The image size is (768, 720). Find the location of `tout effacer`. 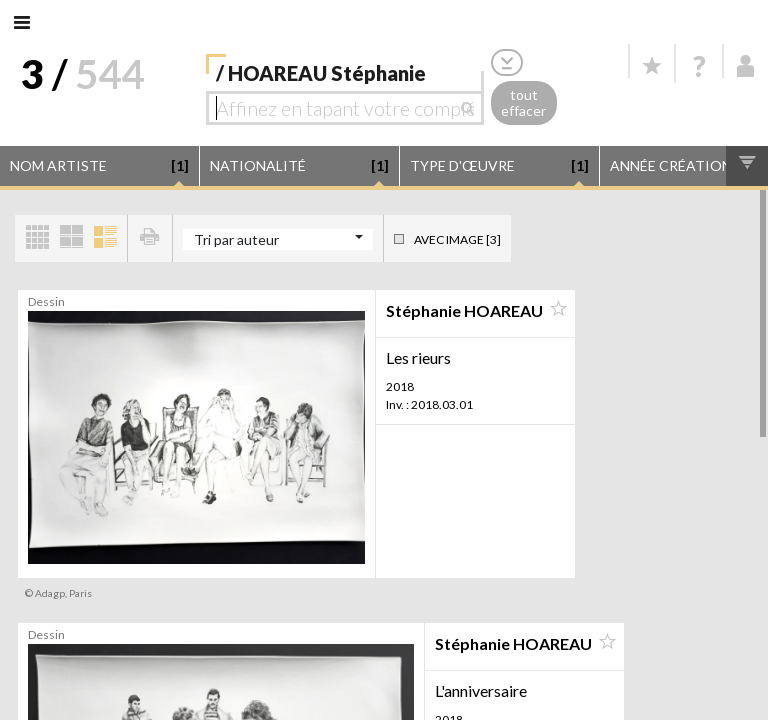

tout effacer is located at coordinates (523, 103).